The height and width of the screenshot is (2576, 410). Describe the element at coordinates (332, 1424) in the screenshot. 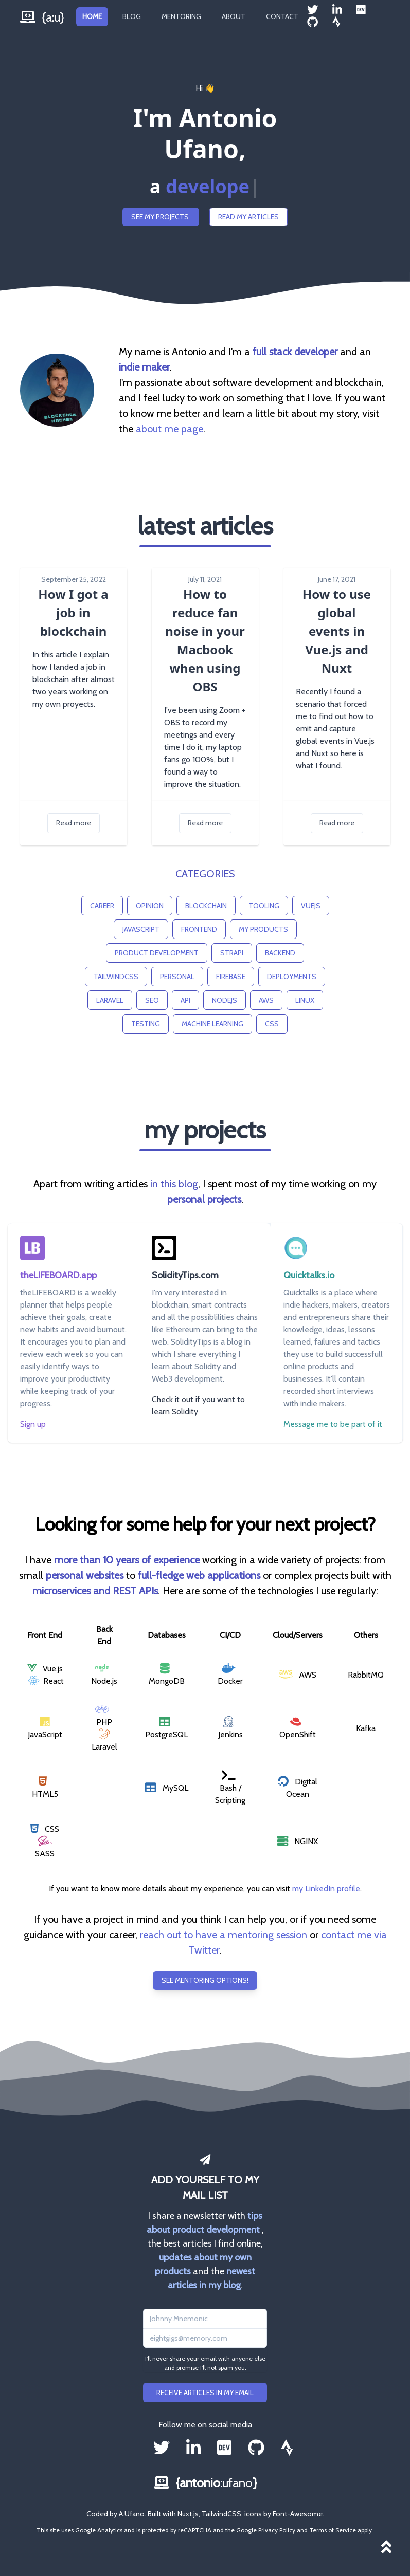

I see `Message me to be part of it` at that location.